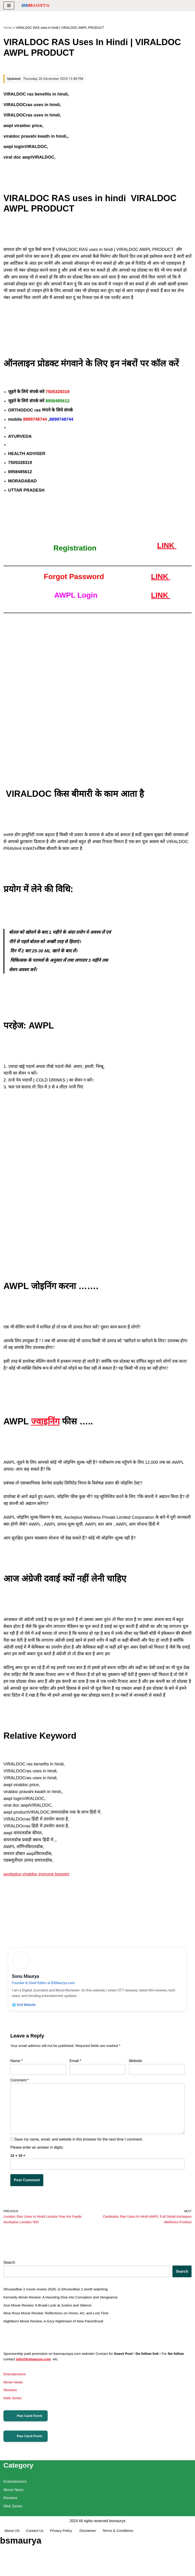  I want to click on About US, so click(12, 2571).